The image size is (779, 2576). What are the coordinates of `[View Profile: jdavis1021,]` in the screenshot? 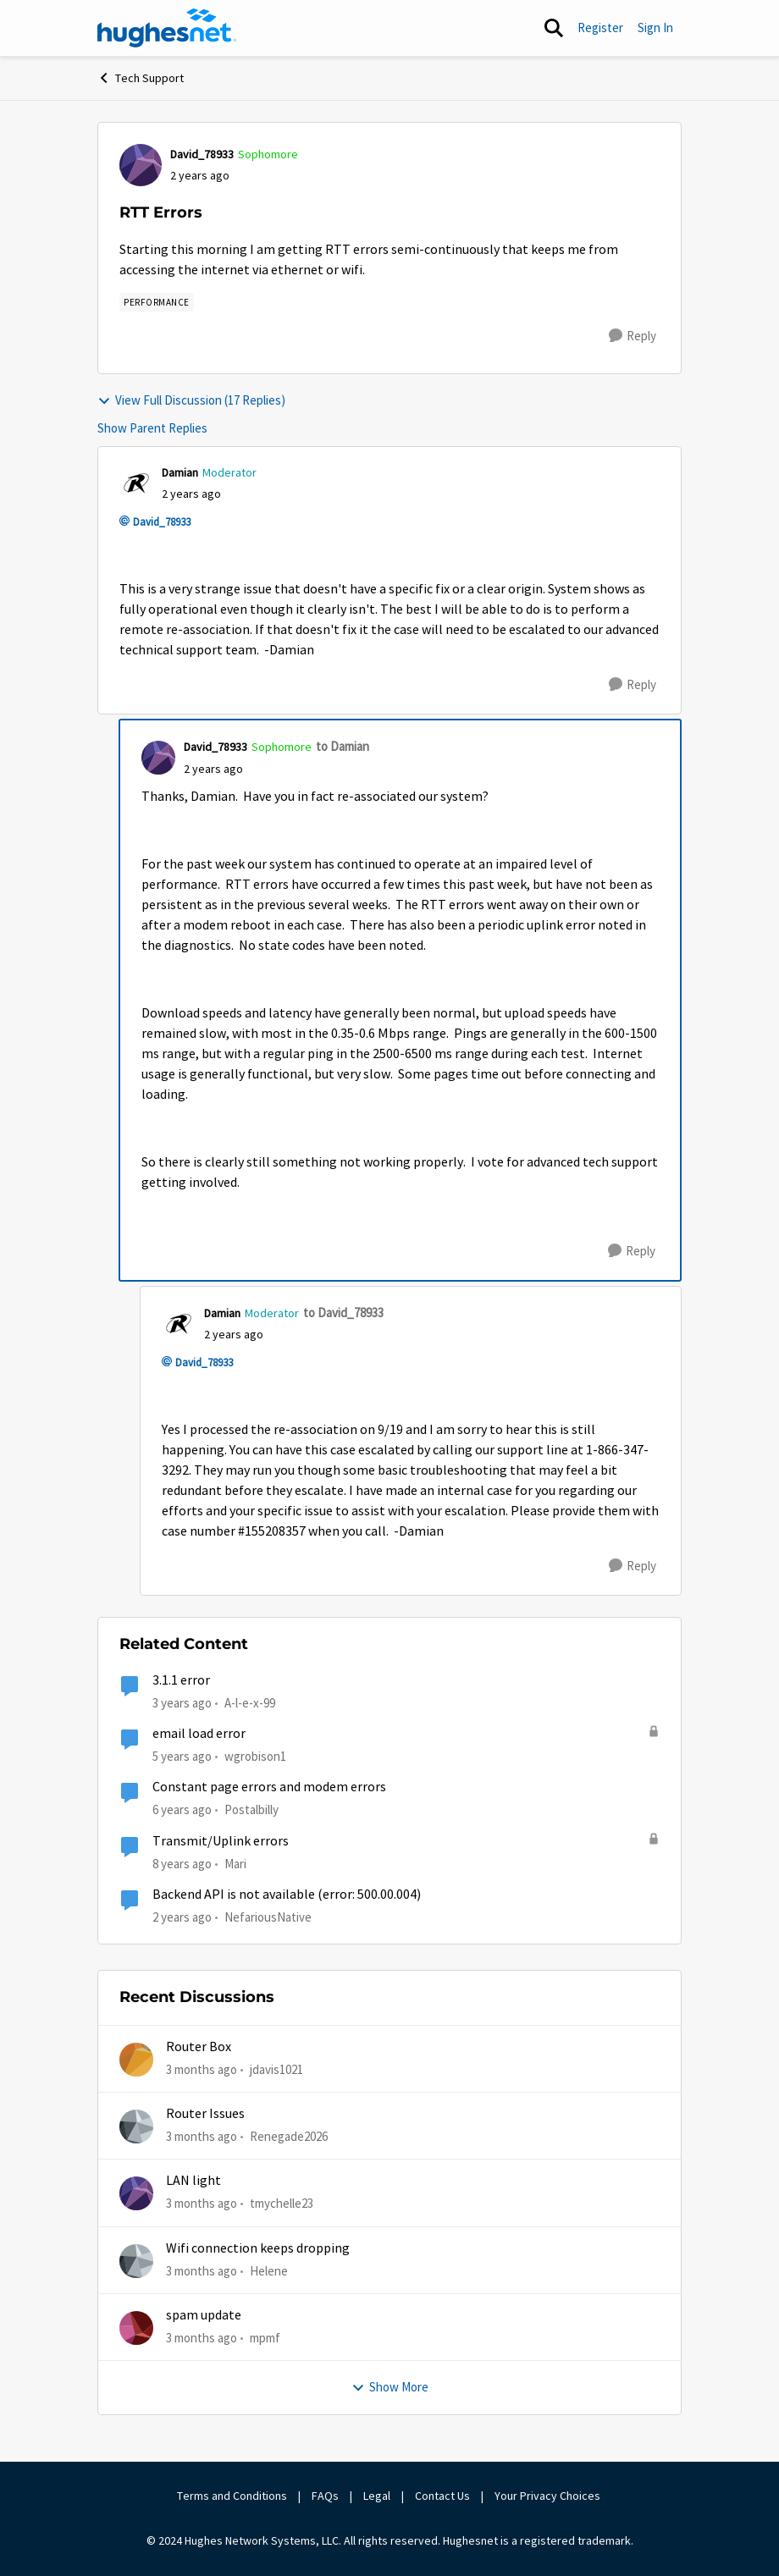 It's located at (136, 2060).